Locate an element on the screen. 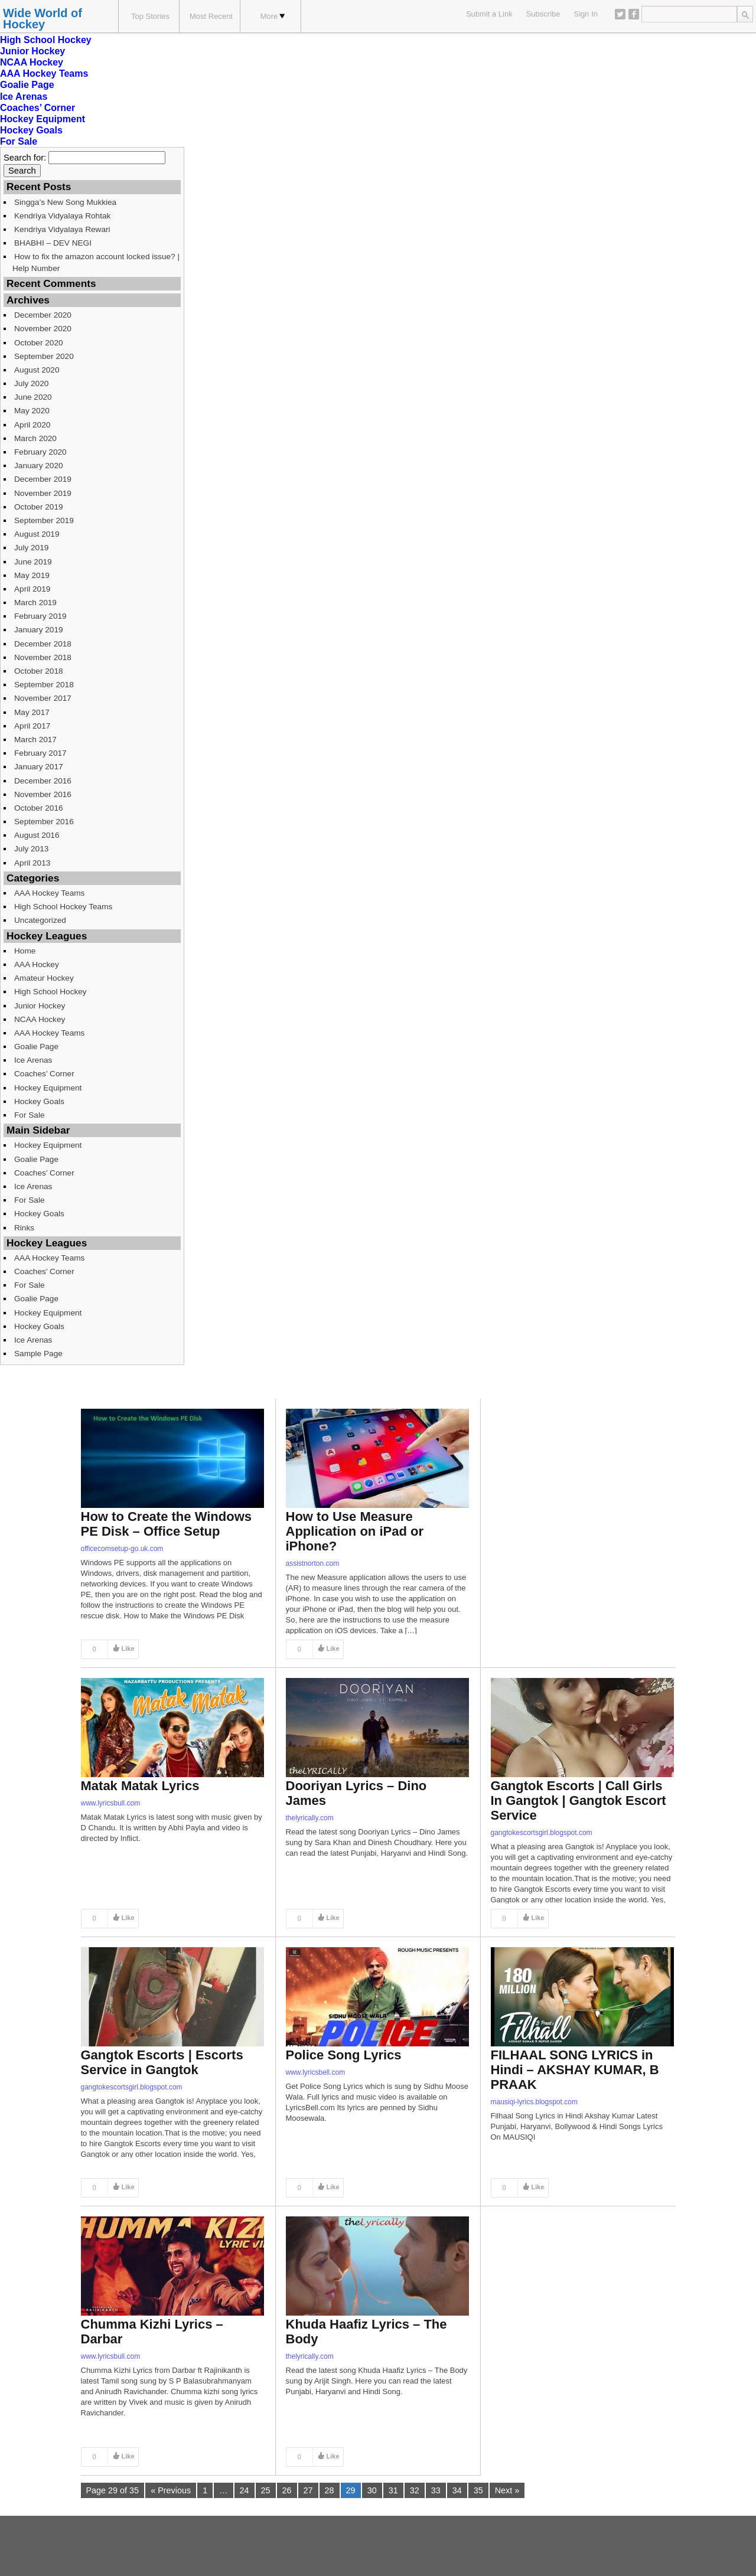 This screenshot has width=756, height=2576. September 2018 is located at coordinates (44, 684).